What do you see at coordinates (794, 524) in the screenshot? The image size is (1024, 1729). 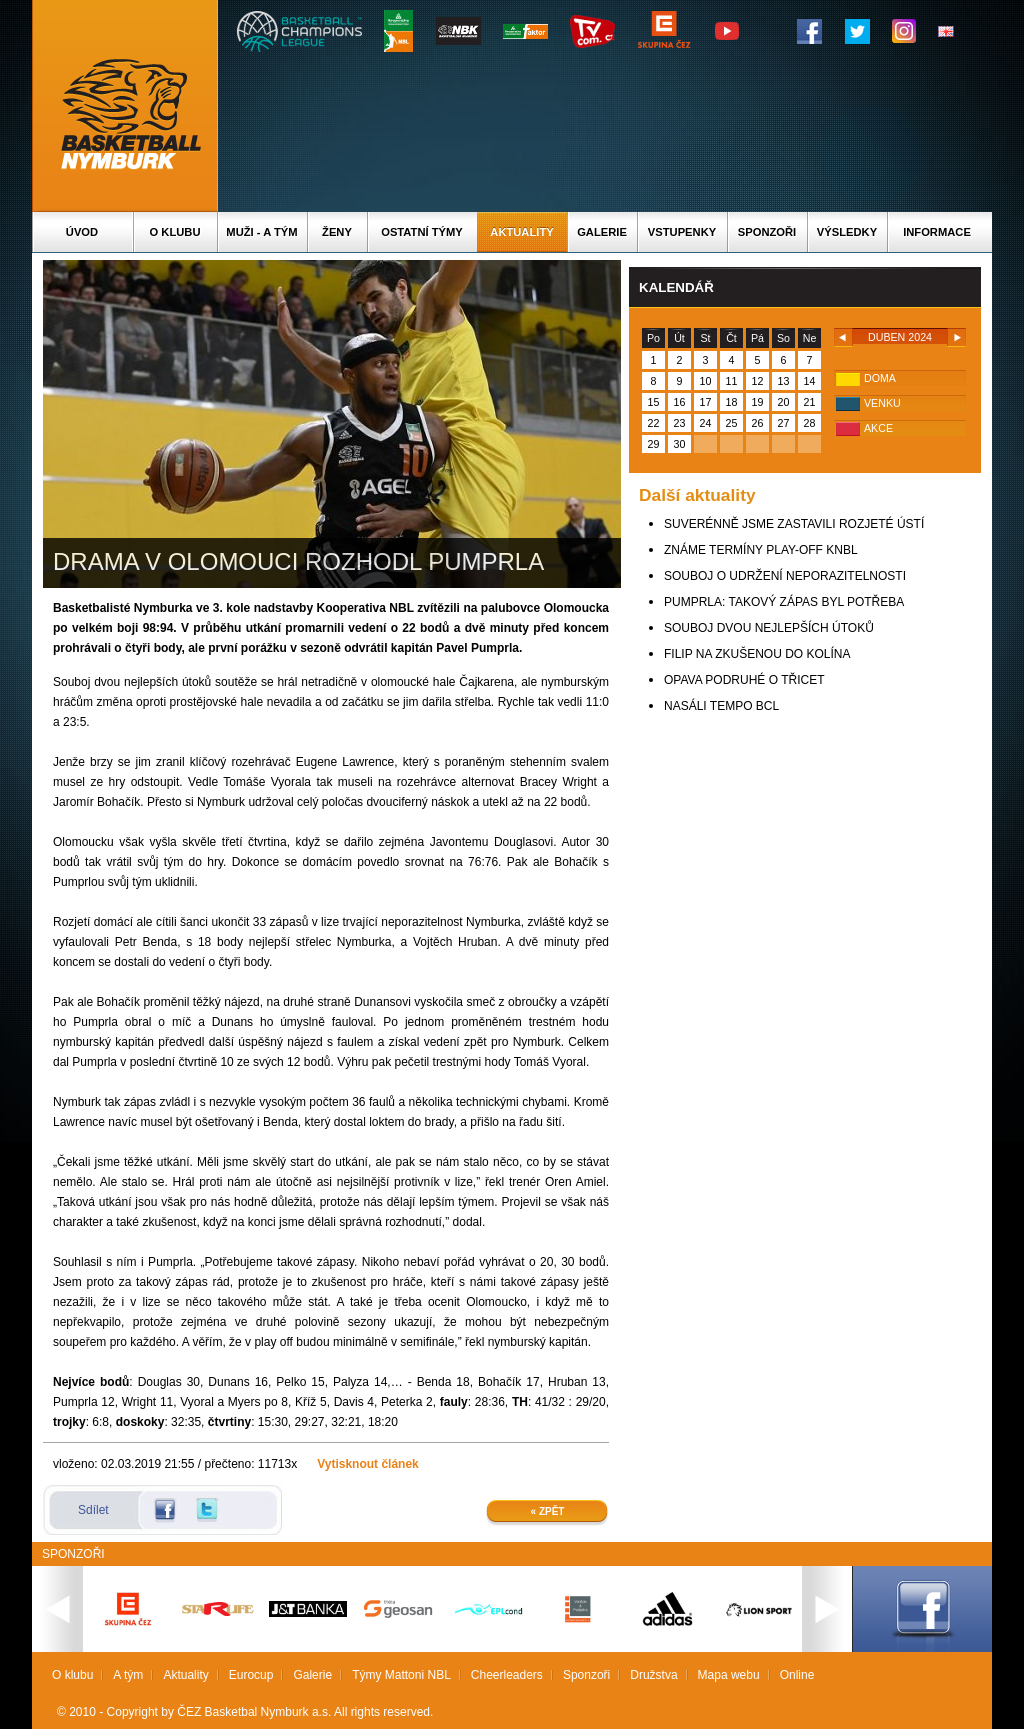 I see `SUVERÉNNĚ JSME ZASTAVILI ROZJETÉ ÚSTÍ` at bounding box center [794, 524].